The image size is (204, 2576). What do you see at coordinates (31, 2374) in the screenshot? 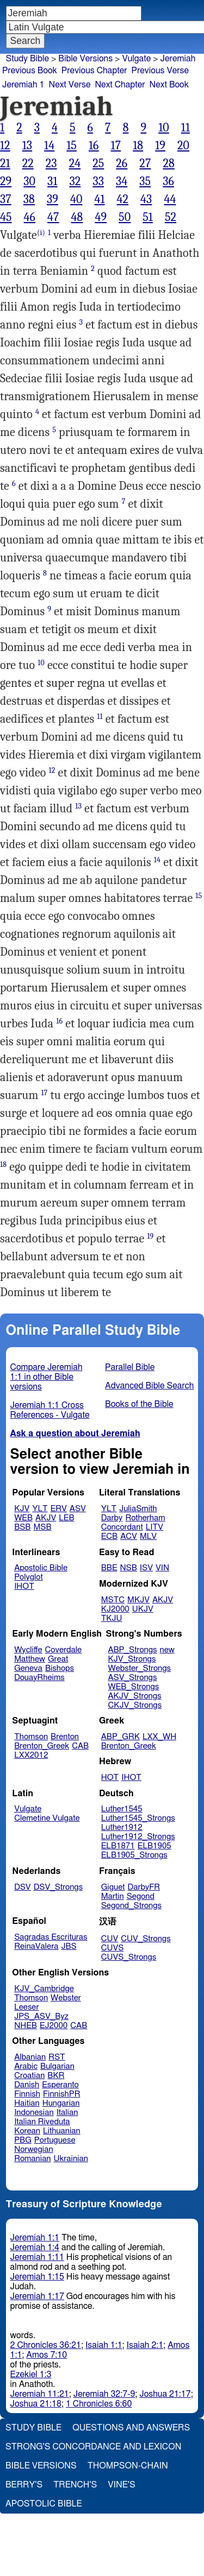
I see `Ezekiel 1:3` at bounding box center [31, 2374].